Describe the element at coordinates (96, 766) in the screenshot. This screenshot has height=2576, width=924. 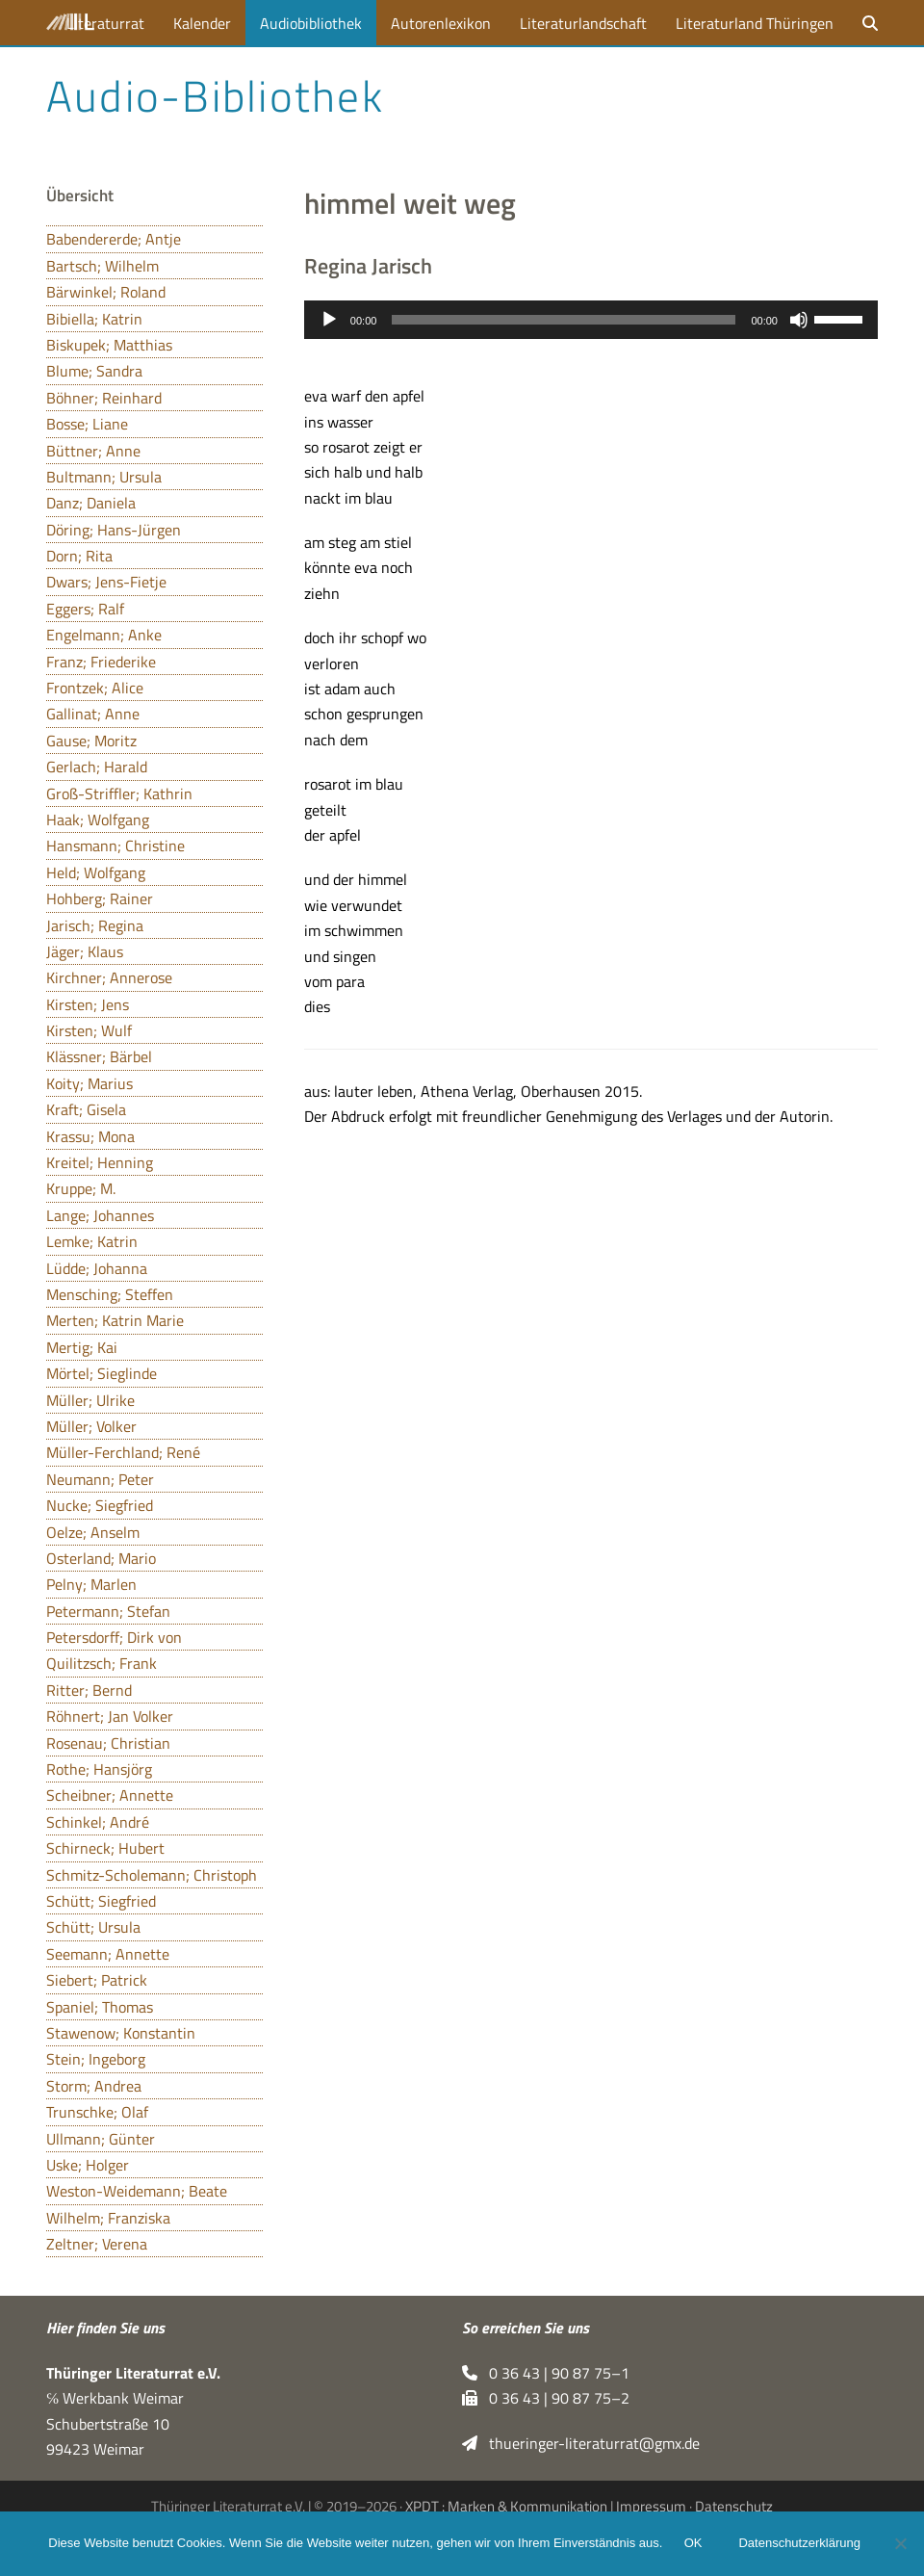
I see `Gerlach; Harald` at that location.